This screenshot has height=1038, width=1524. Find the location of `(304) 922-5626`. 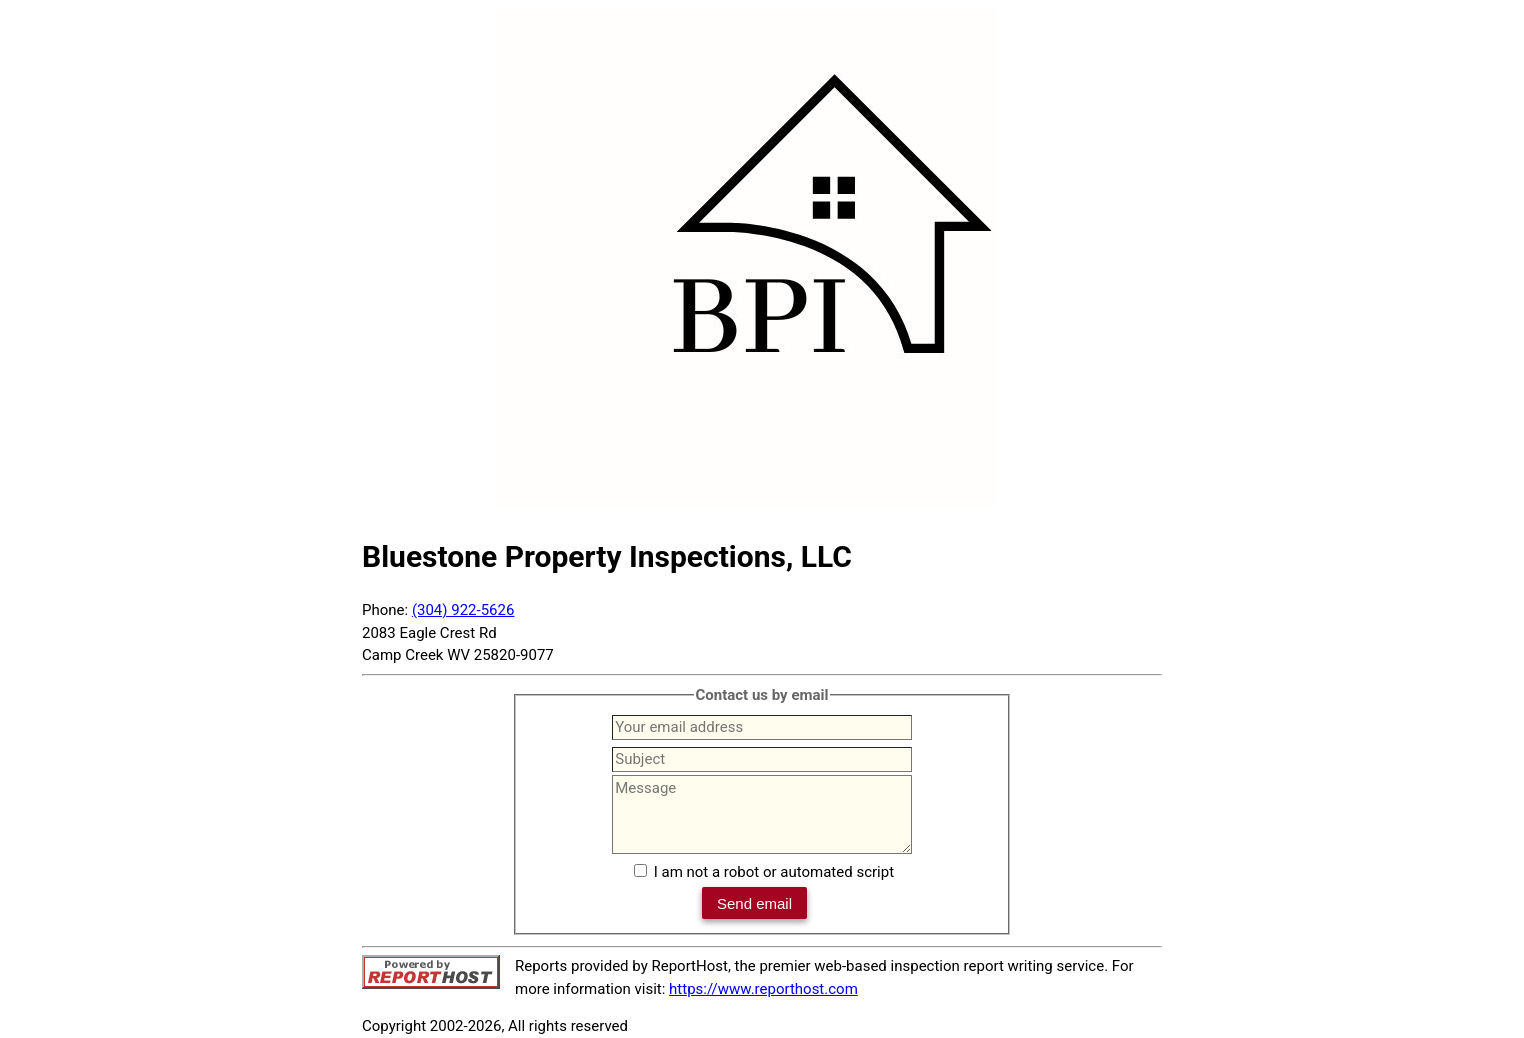

(304) 922-5626 is located at coordinates (463, 610).